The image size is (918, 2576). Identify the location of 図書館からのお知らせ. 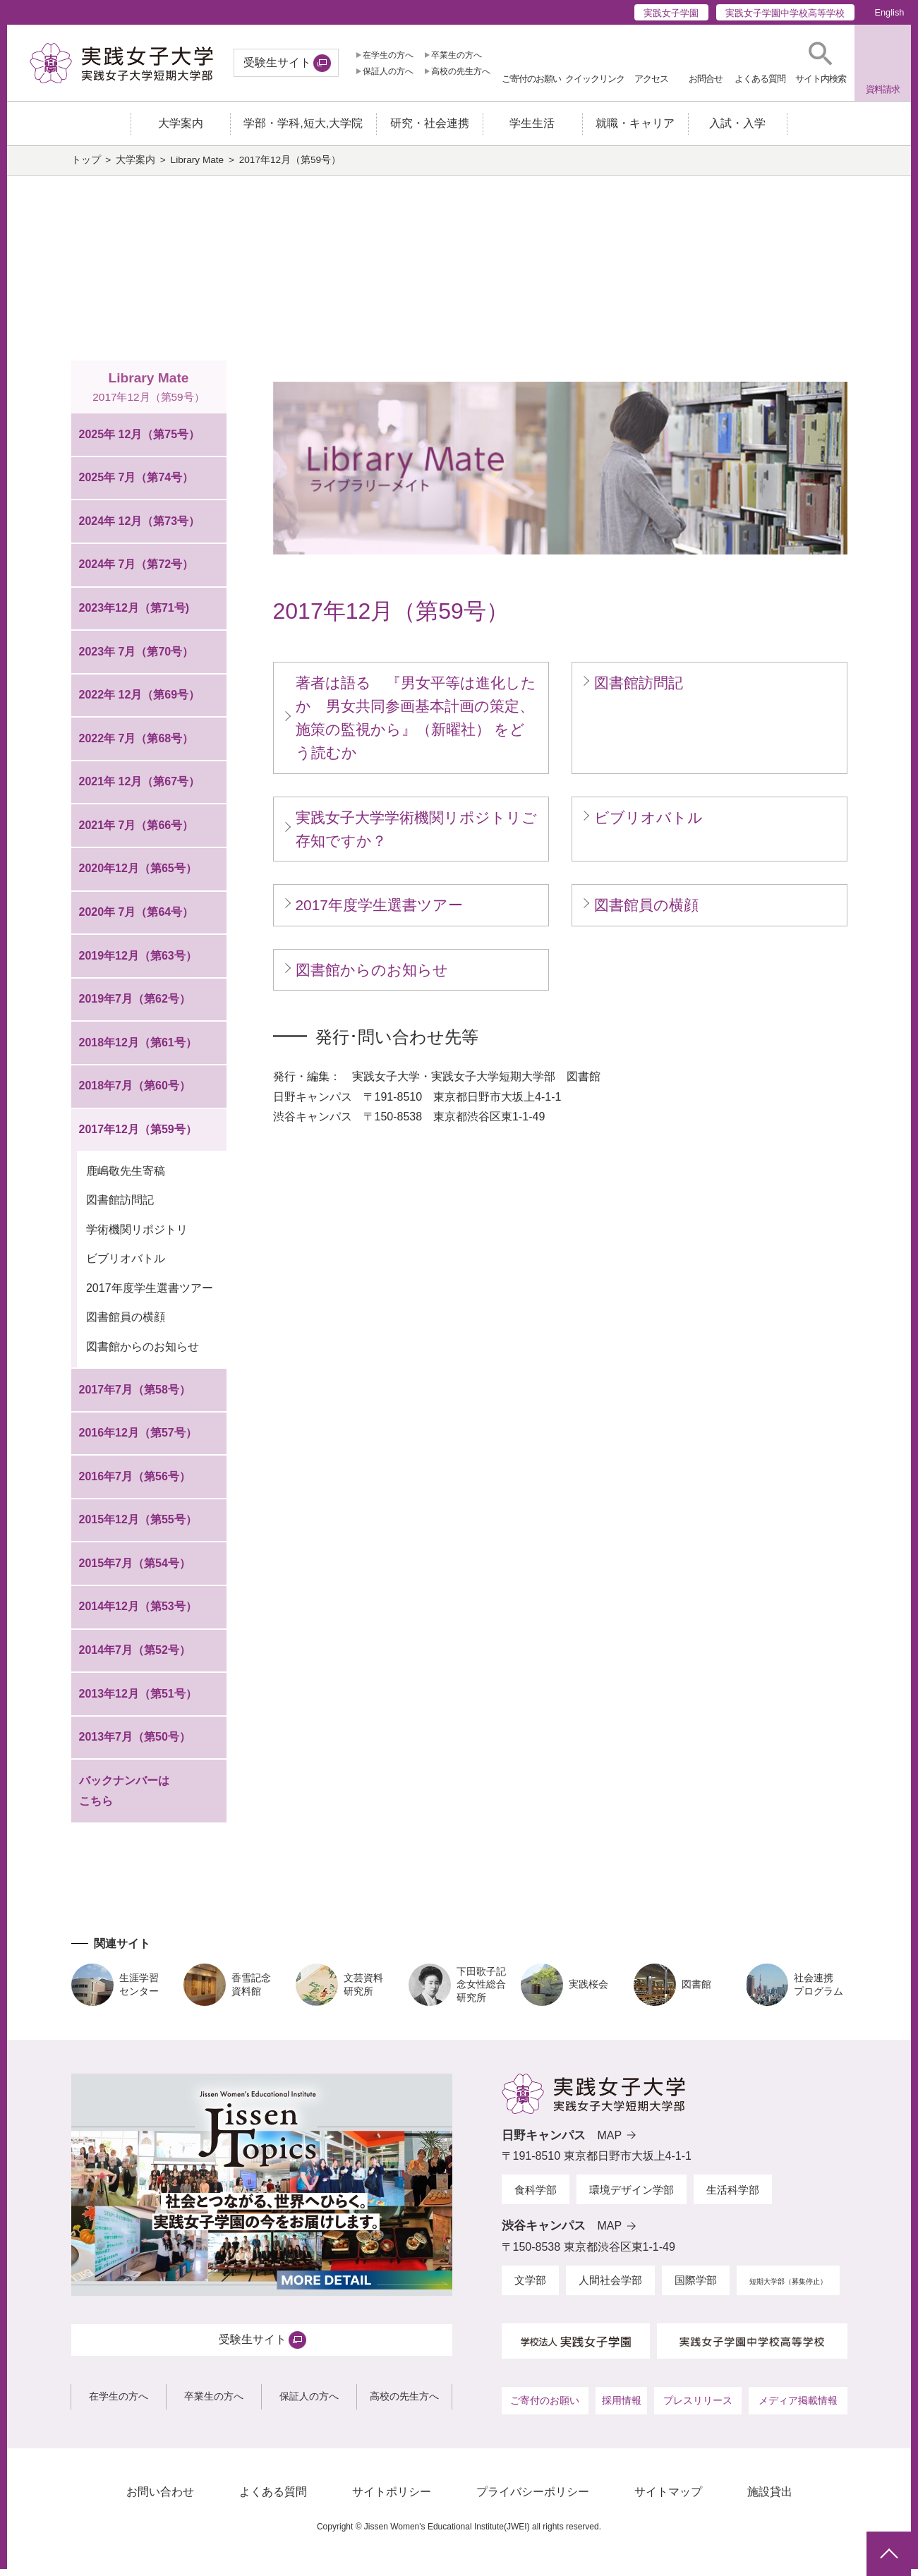
(142, 1353).